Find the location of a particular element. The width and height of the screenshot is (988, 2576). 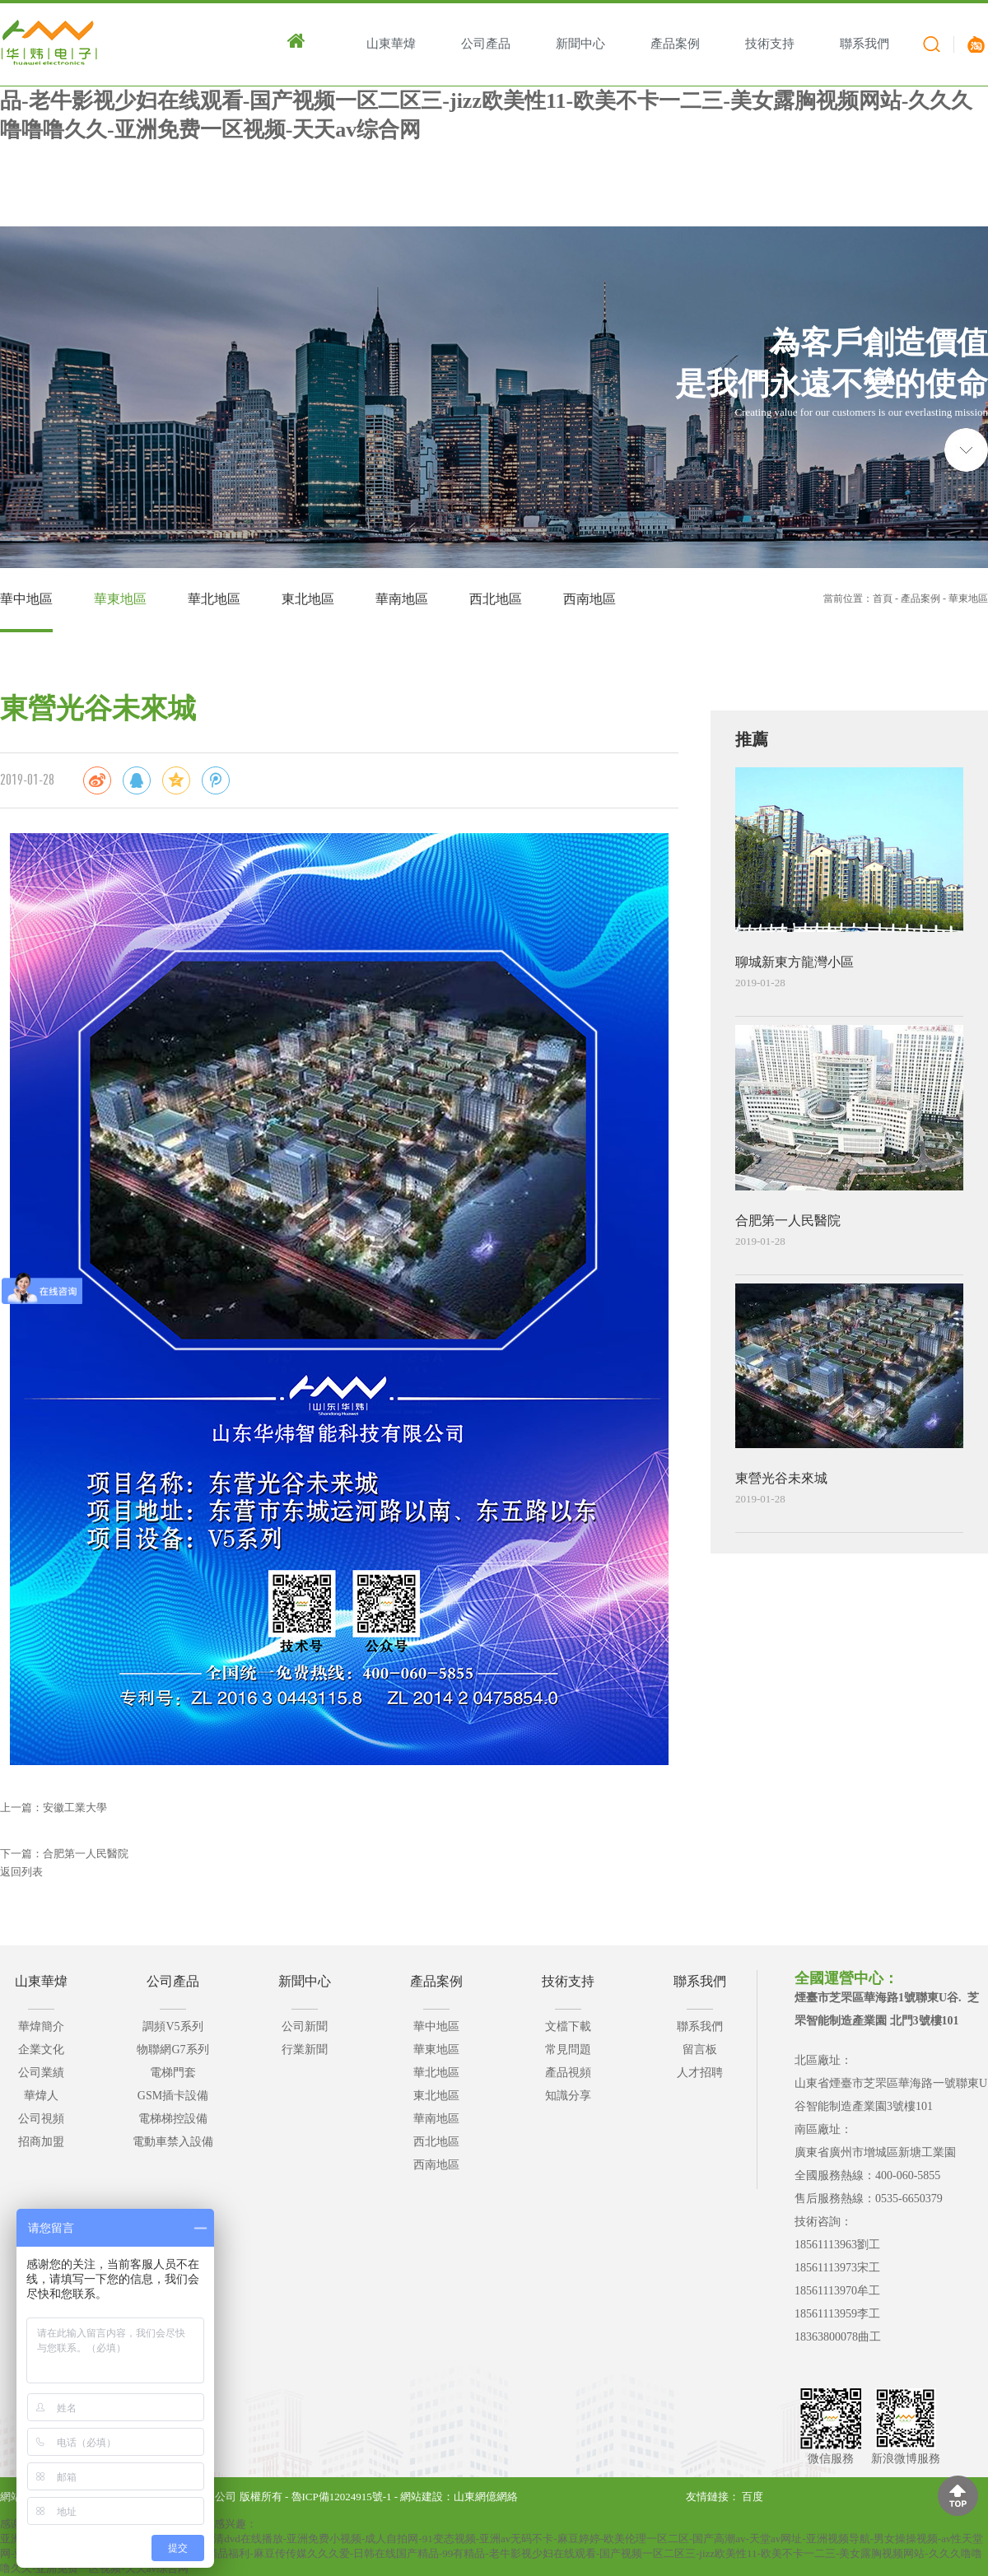

留言板 is located at coordinates (700, 2049).